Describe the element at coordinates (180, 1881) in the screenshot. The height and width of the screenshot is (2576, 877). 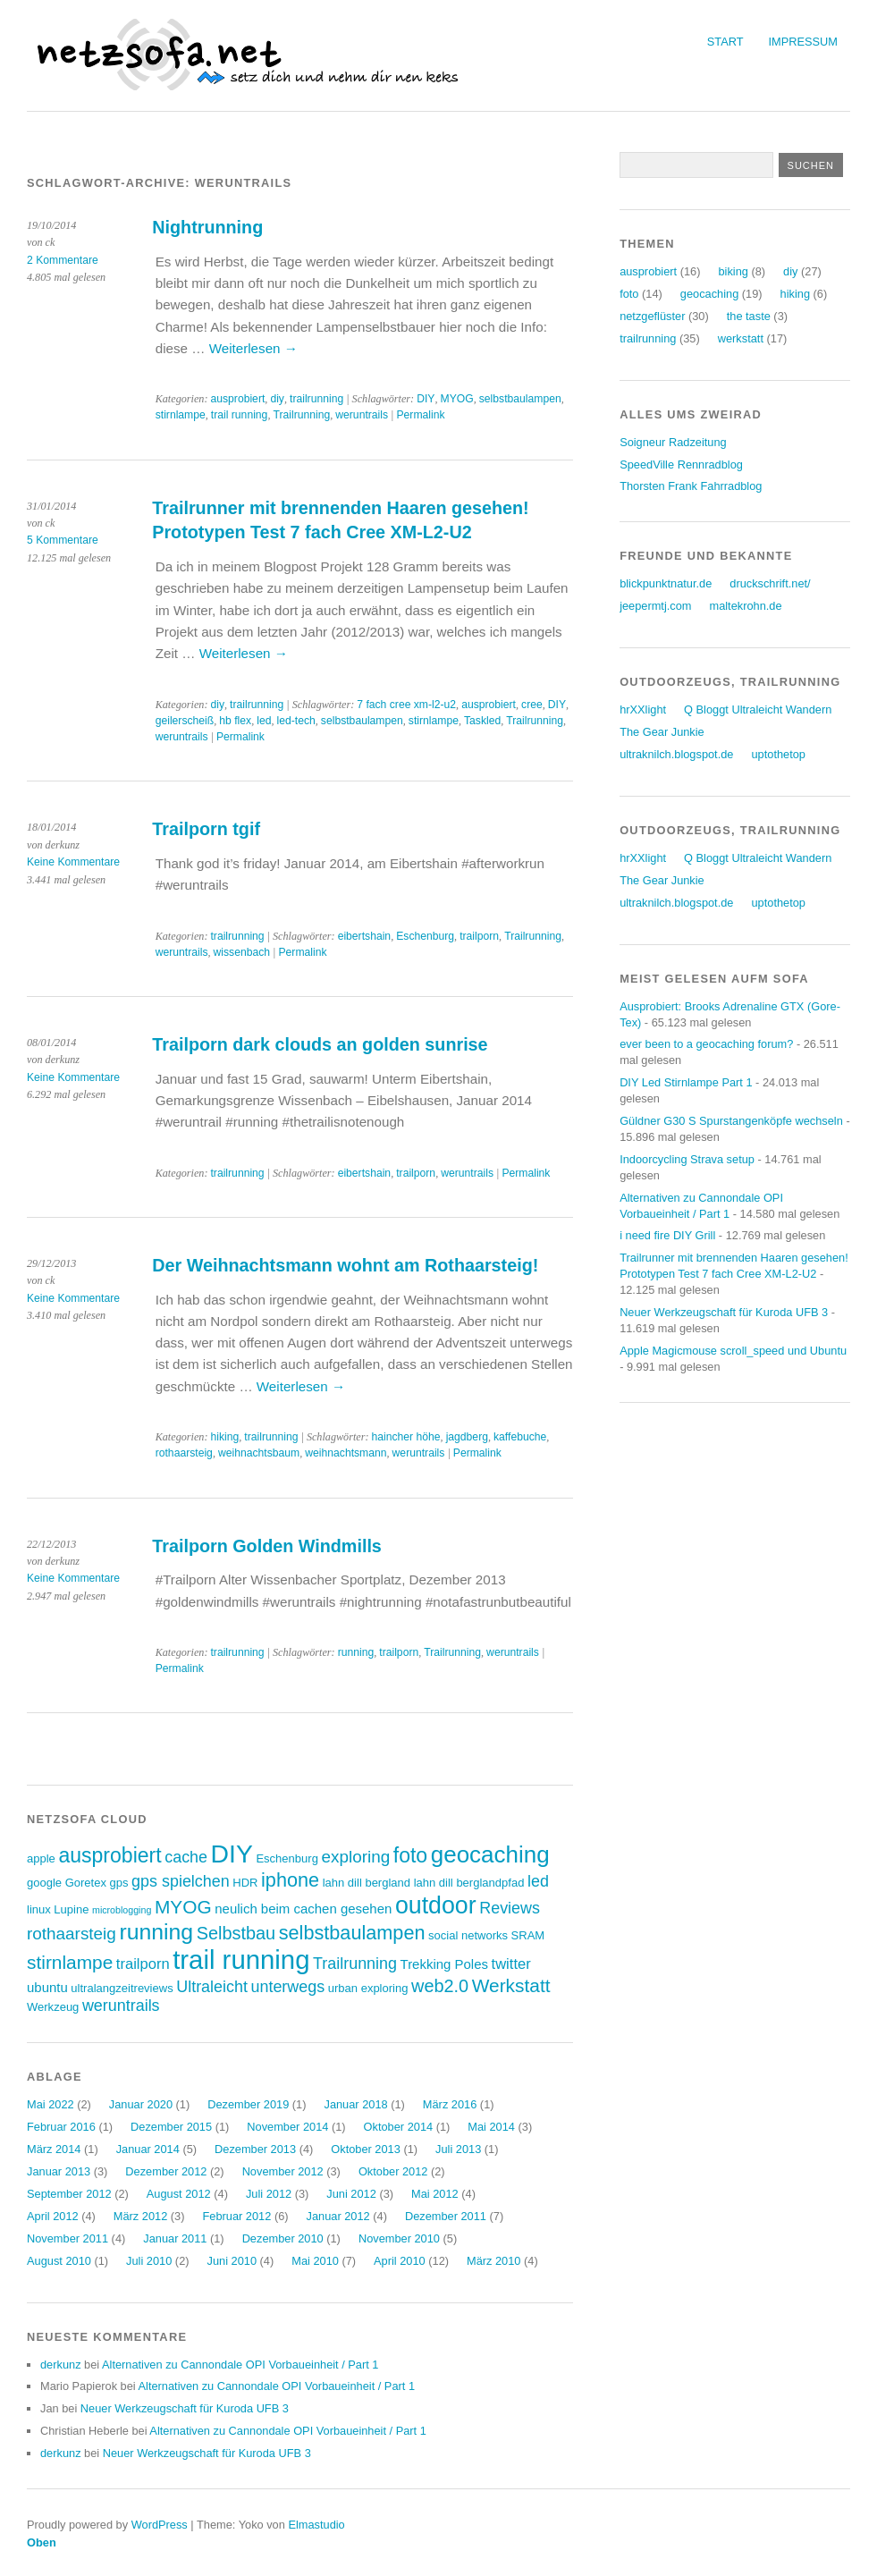
I see `gps spielchen [gps spielchen (6 Einträge)]` at that location.